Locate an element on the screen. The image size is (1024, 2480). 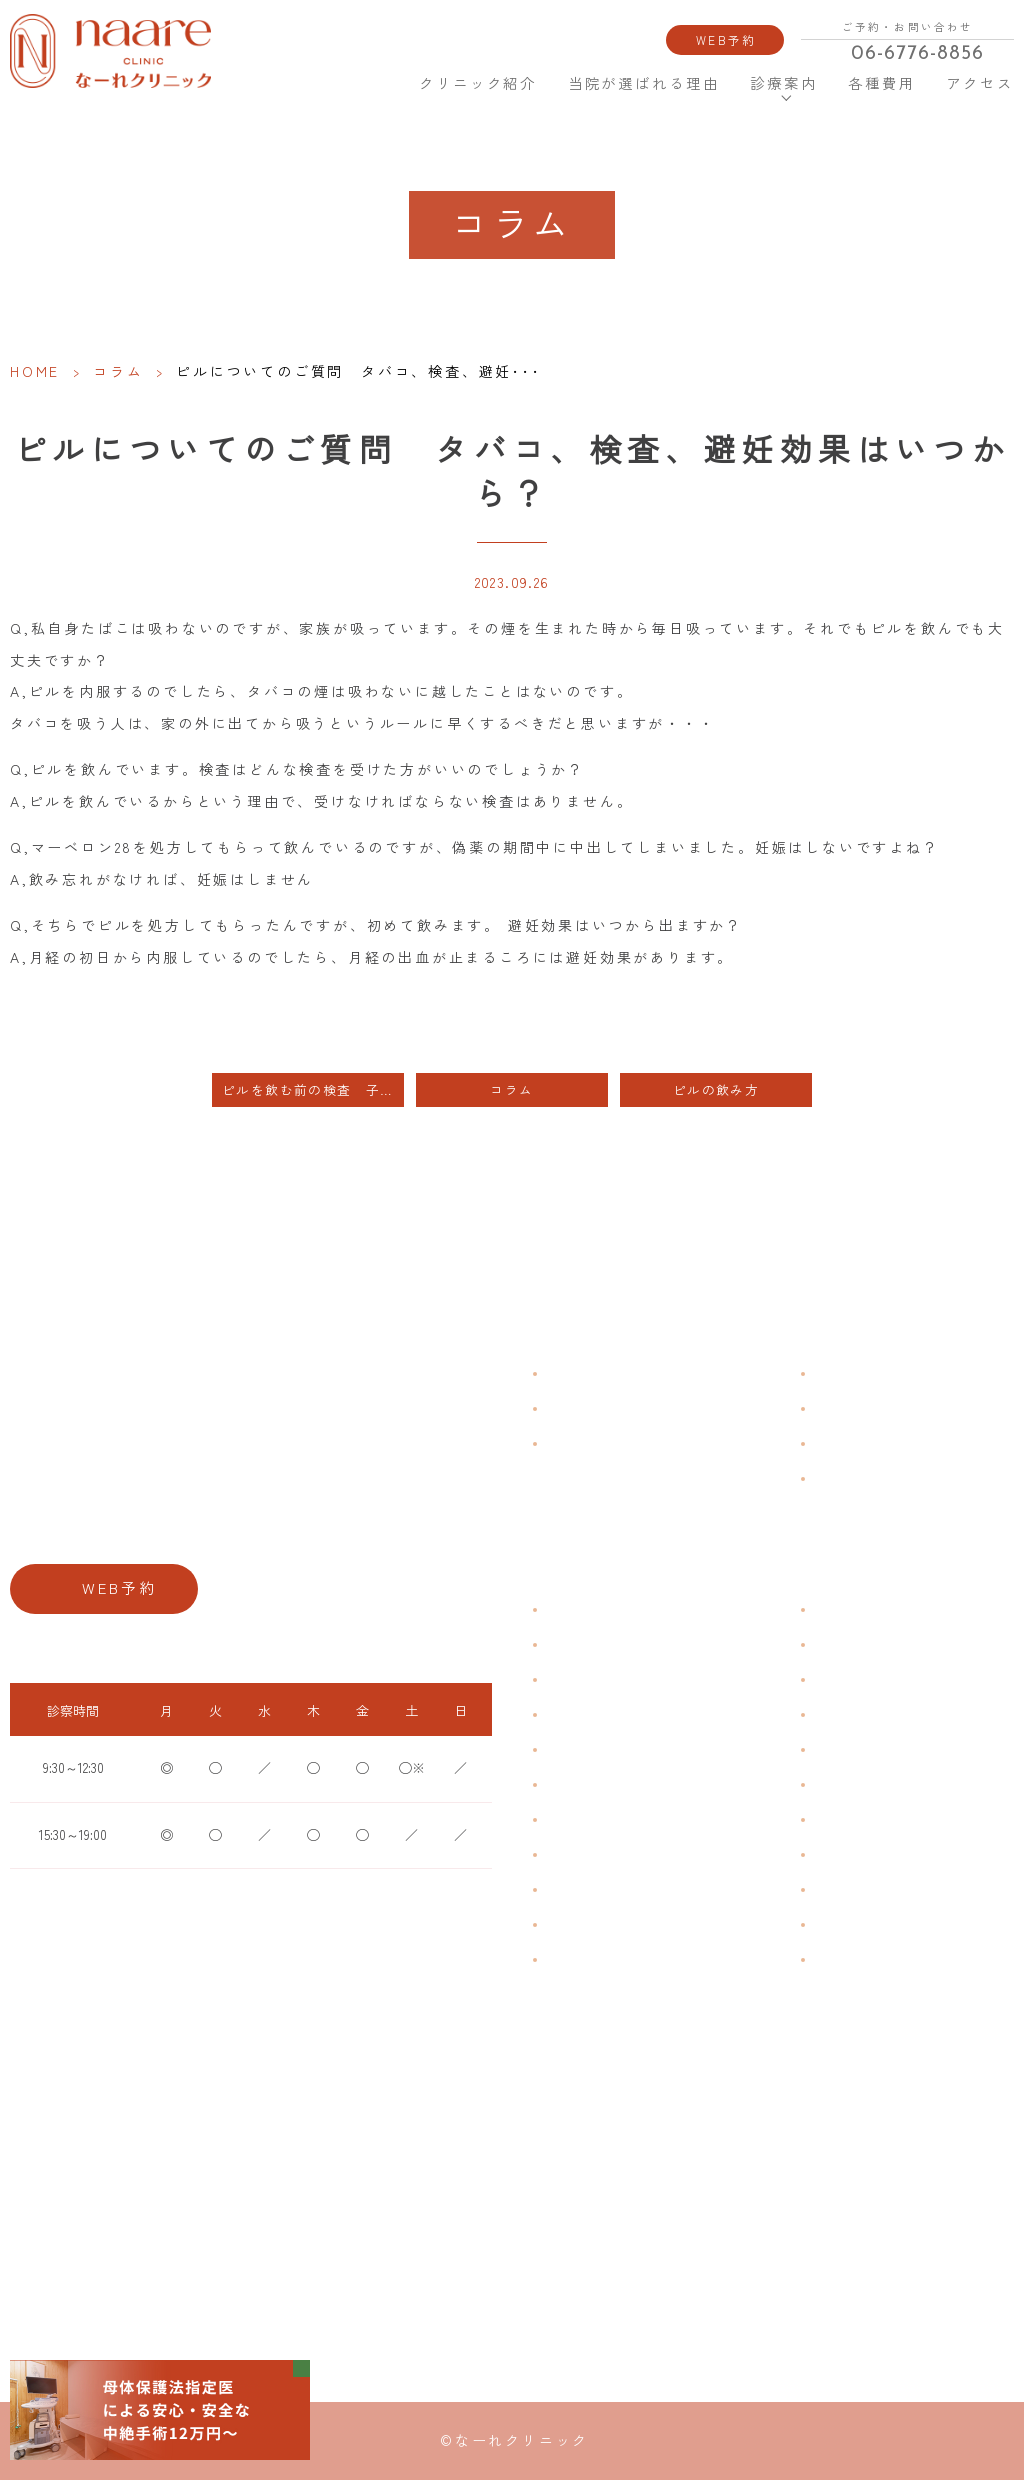
子宮筋腫・子宮内膜症 is located at coordinates (604, 1679).